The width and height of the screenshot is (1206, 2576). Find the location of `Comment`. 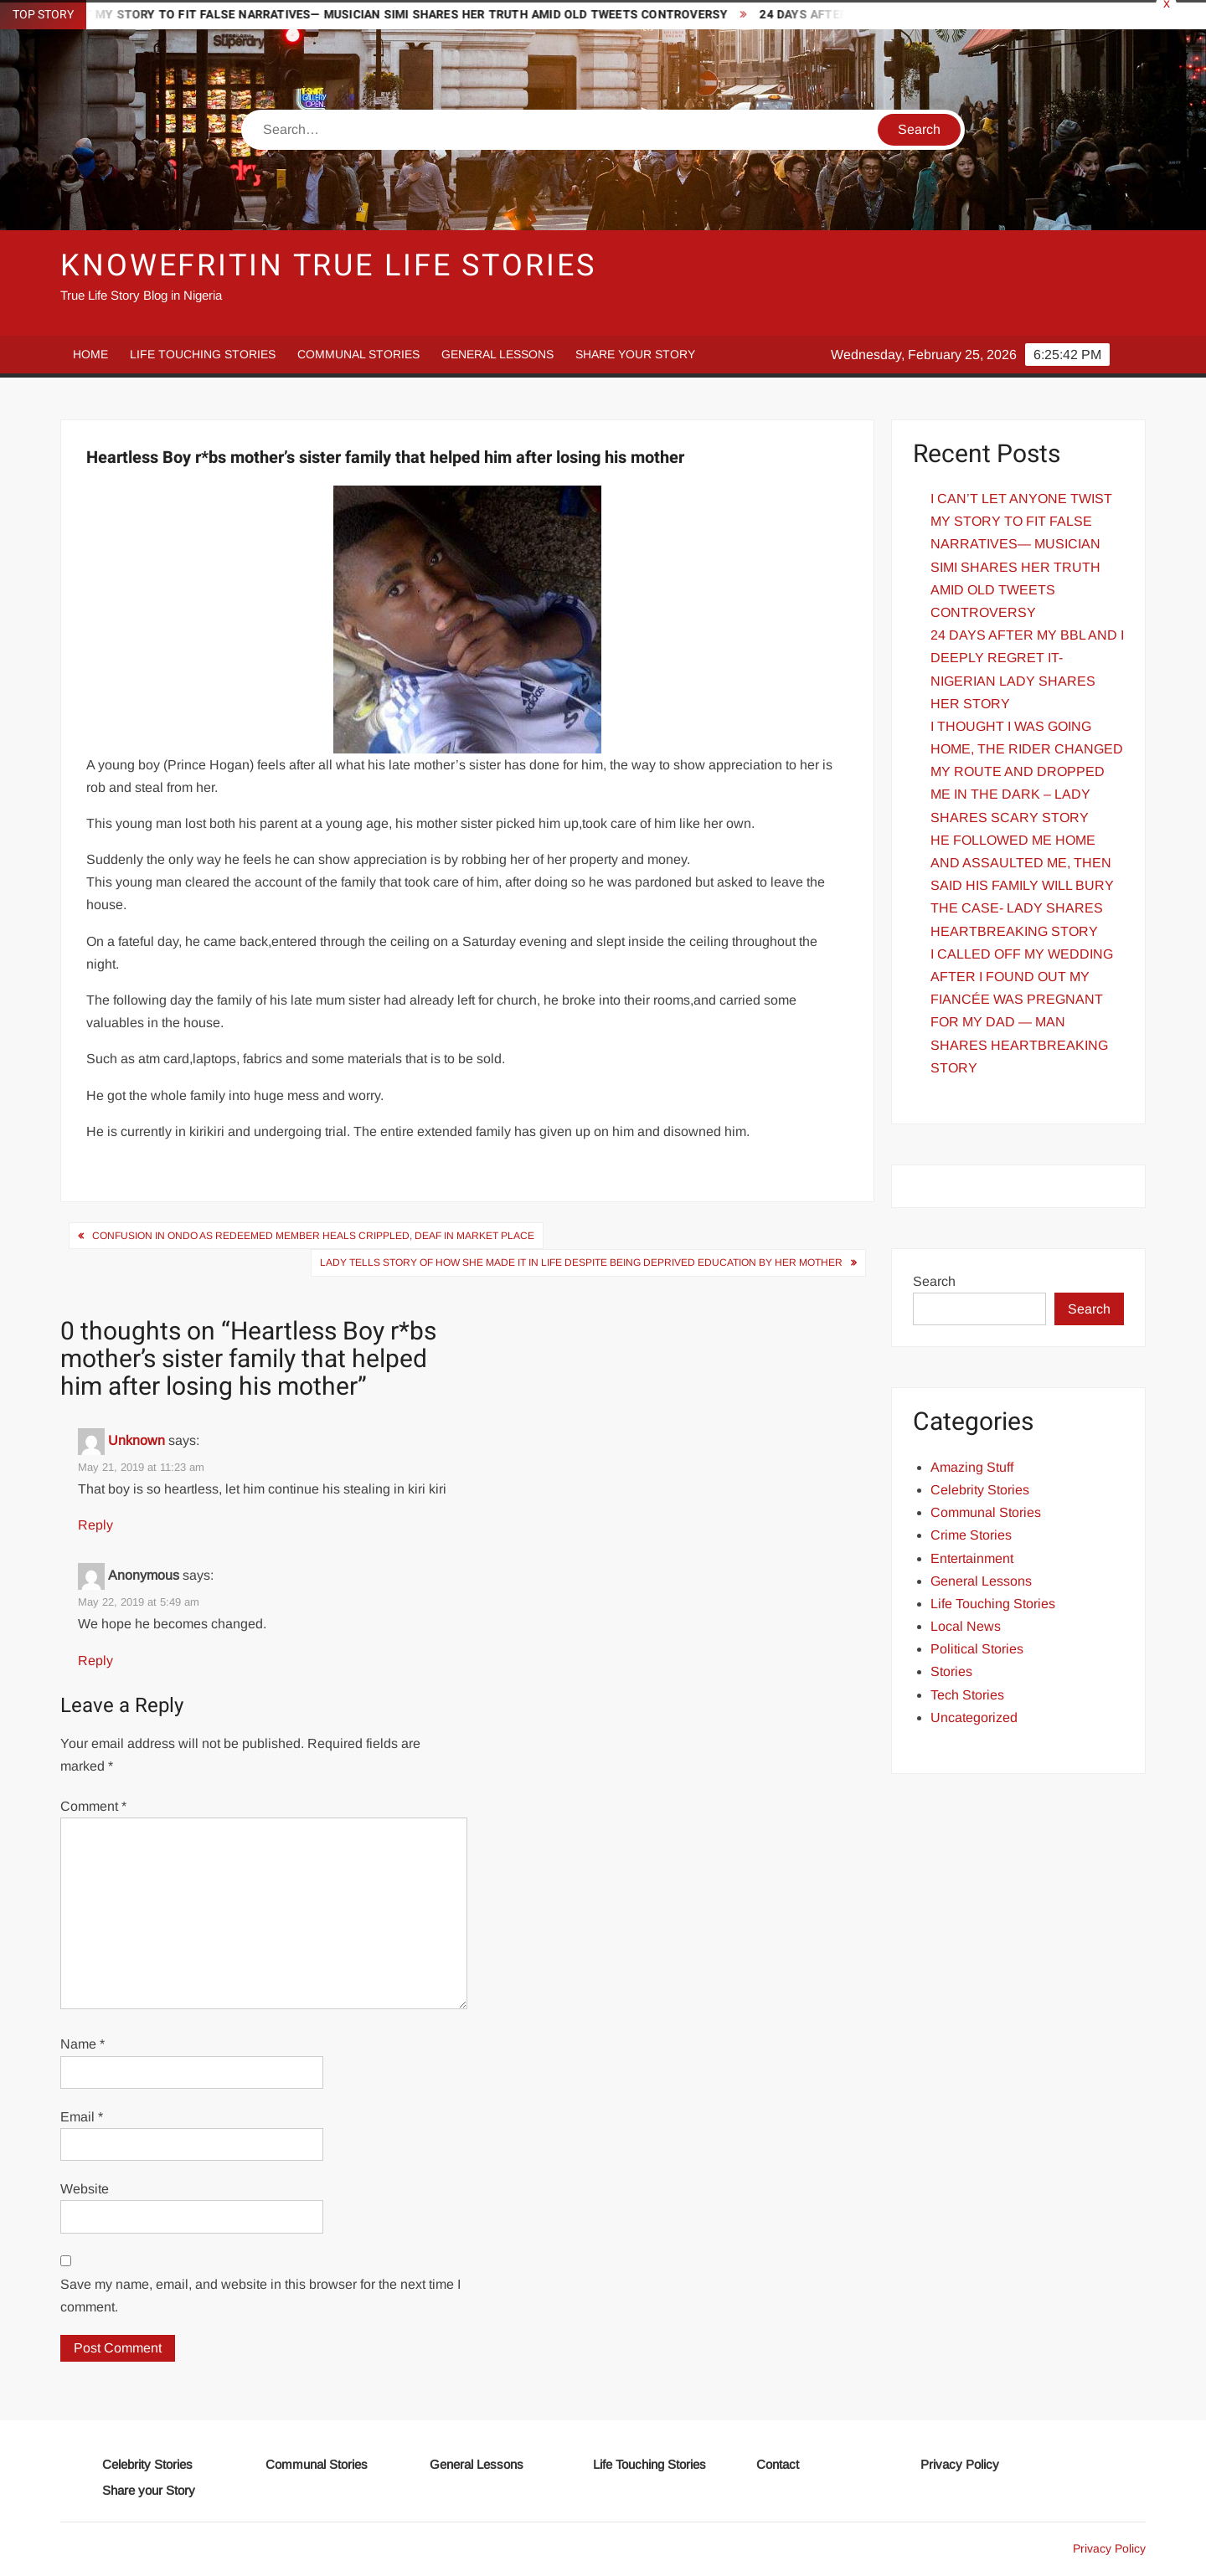

Comment is located at coordinates (93, 1806).